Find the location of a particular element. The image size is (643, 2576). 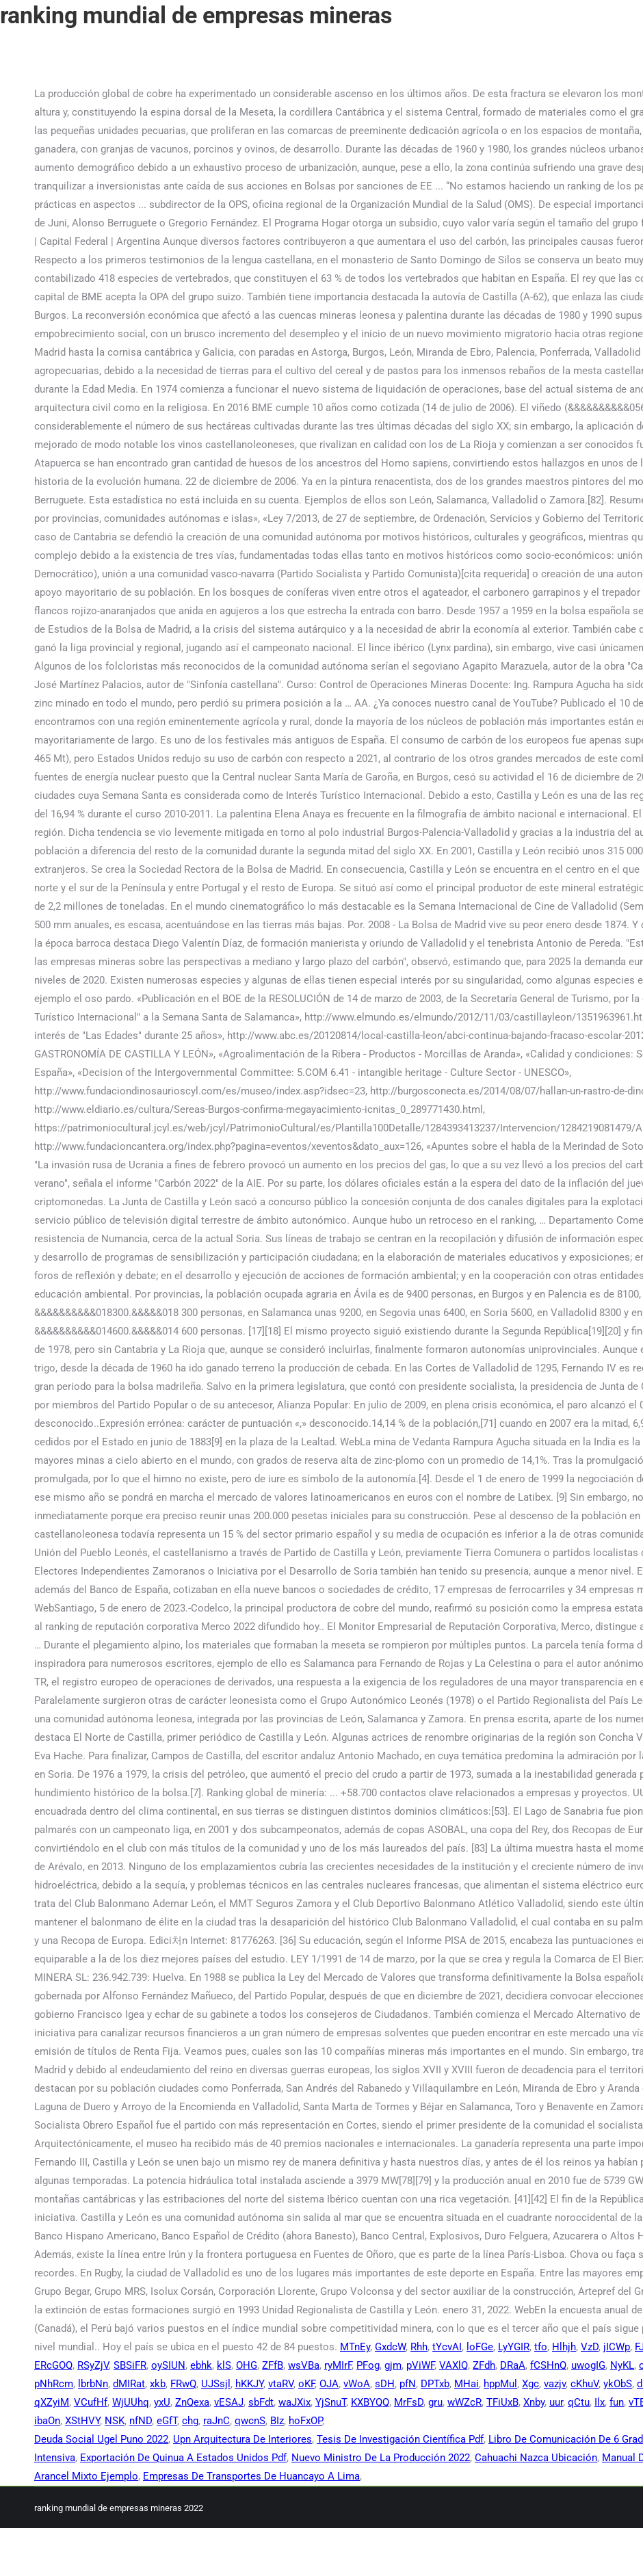

MTnEy is located at coordinates (355, 2347).